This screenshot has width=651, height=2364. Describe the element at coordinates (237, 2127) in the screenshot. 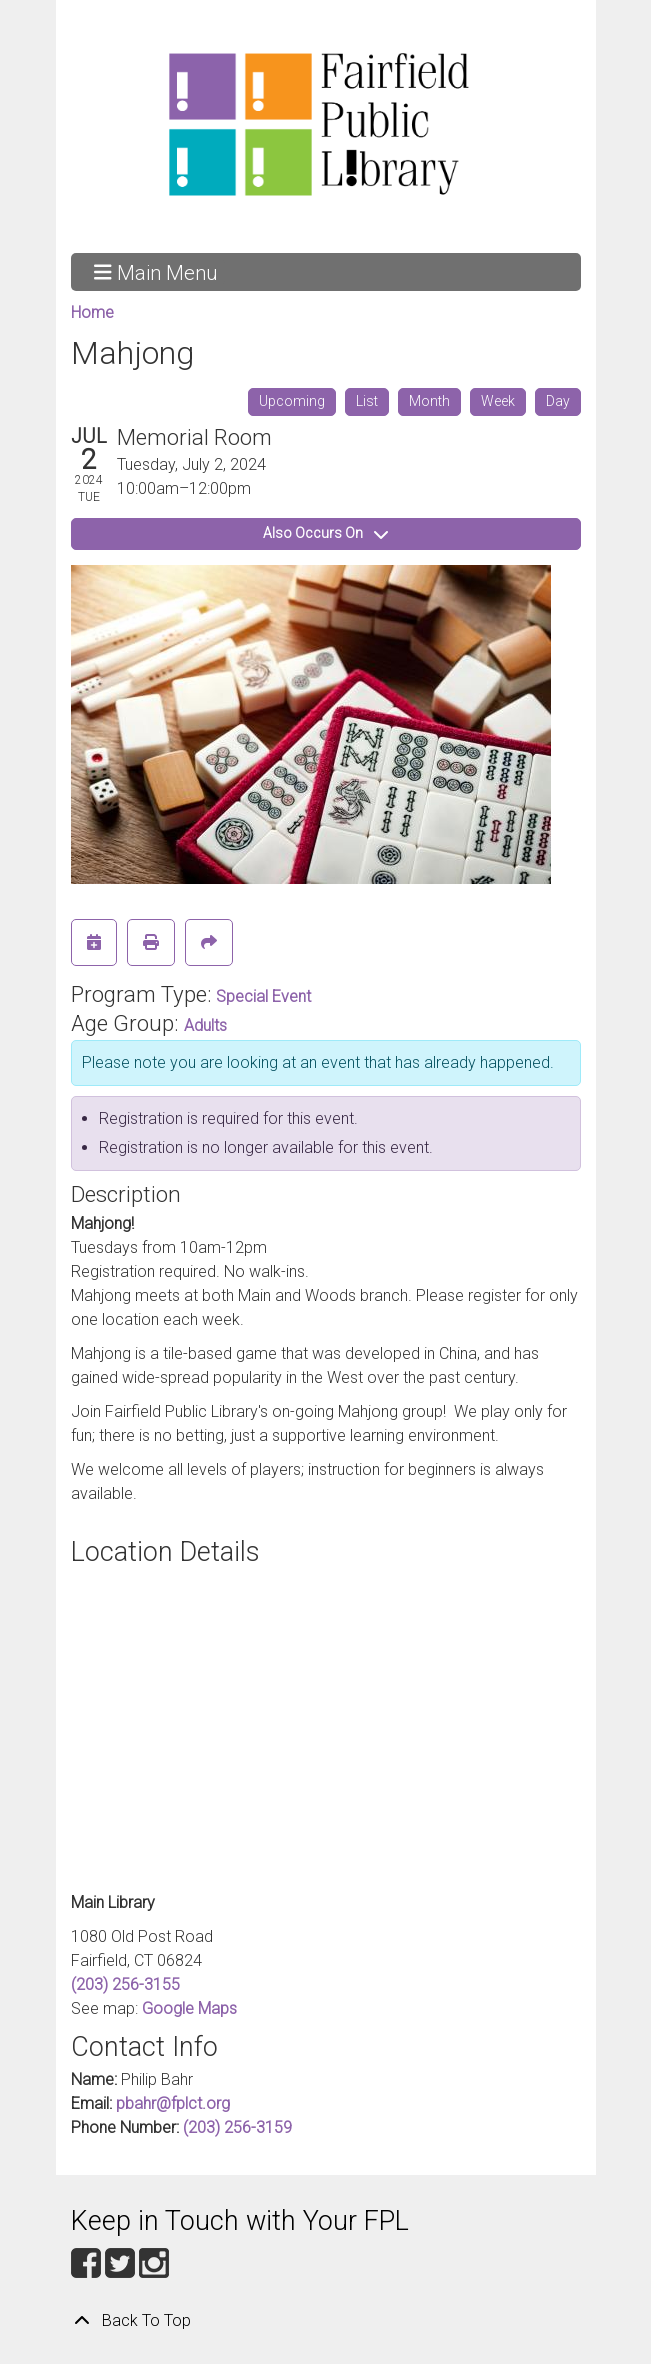

I see `(203) 256-3159` at that location.